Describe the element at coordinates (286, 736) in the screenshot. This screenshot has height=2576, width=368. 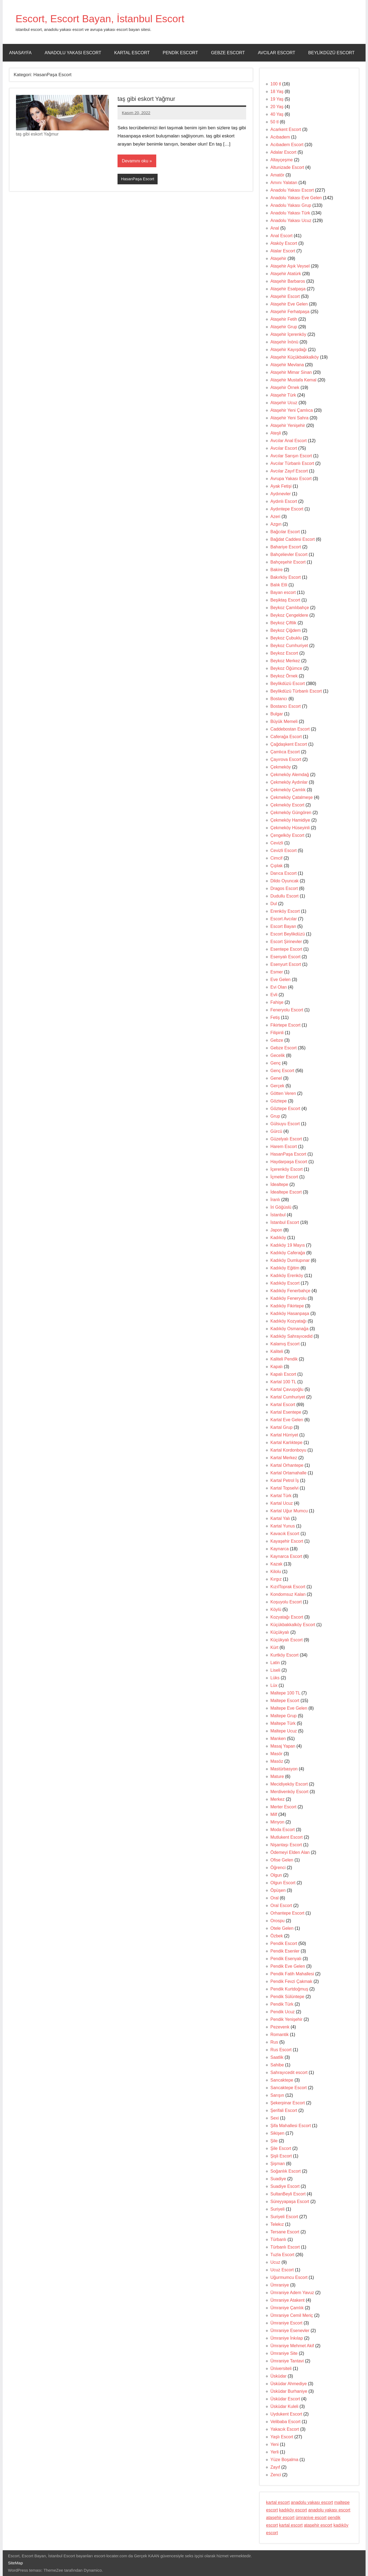
I see `Caferağa Escort` at that location.